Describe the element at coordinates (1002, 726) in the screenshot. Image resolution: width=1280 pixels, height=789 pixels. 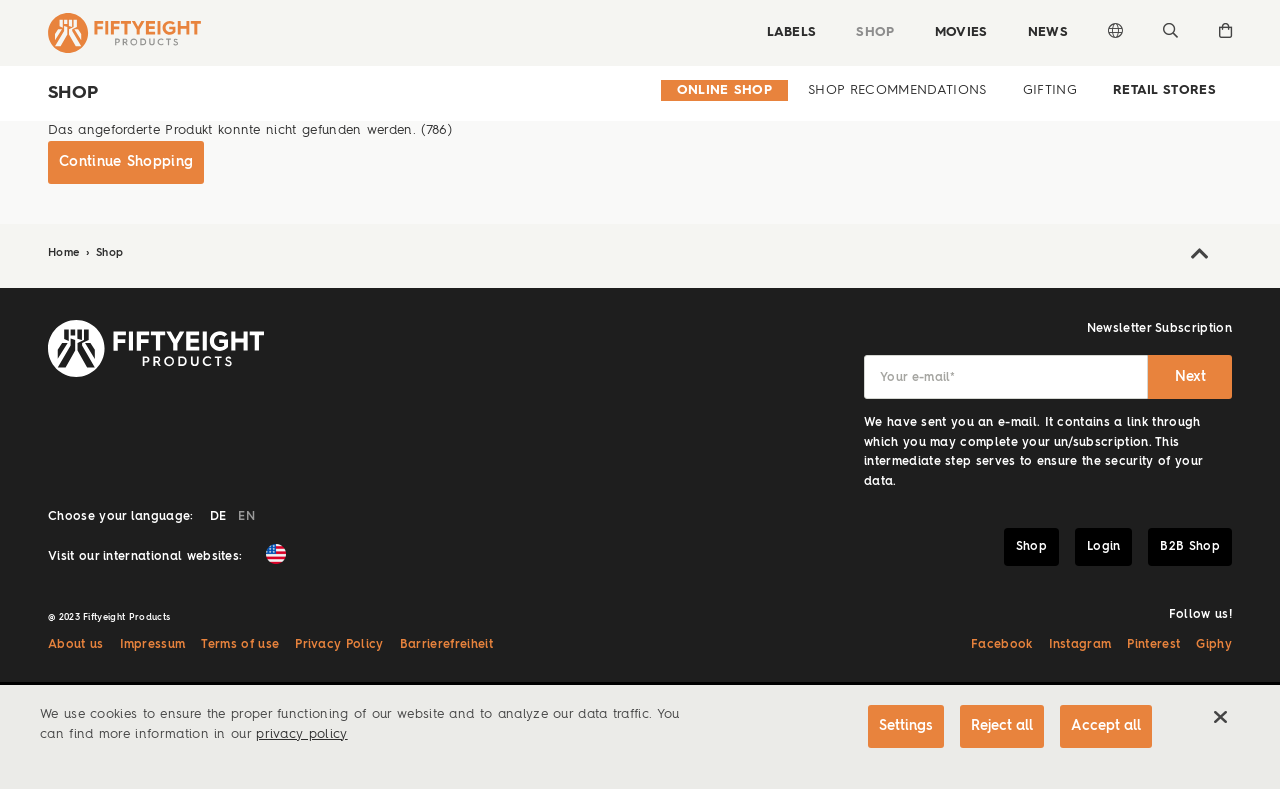
I see `Reject all` at that location.